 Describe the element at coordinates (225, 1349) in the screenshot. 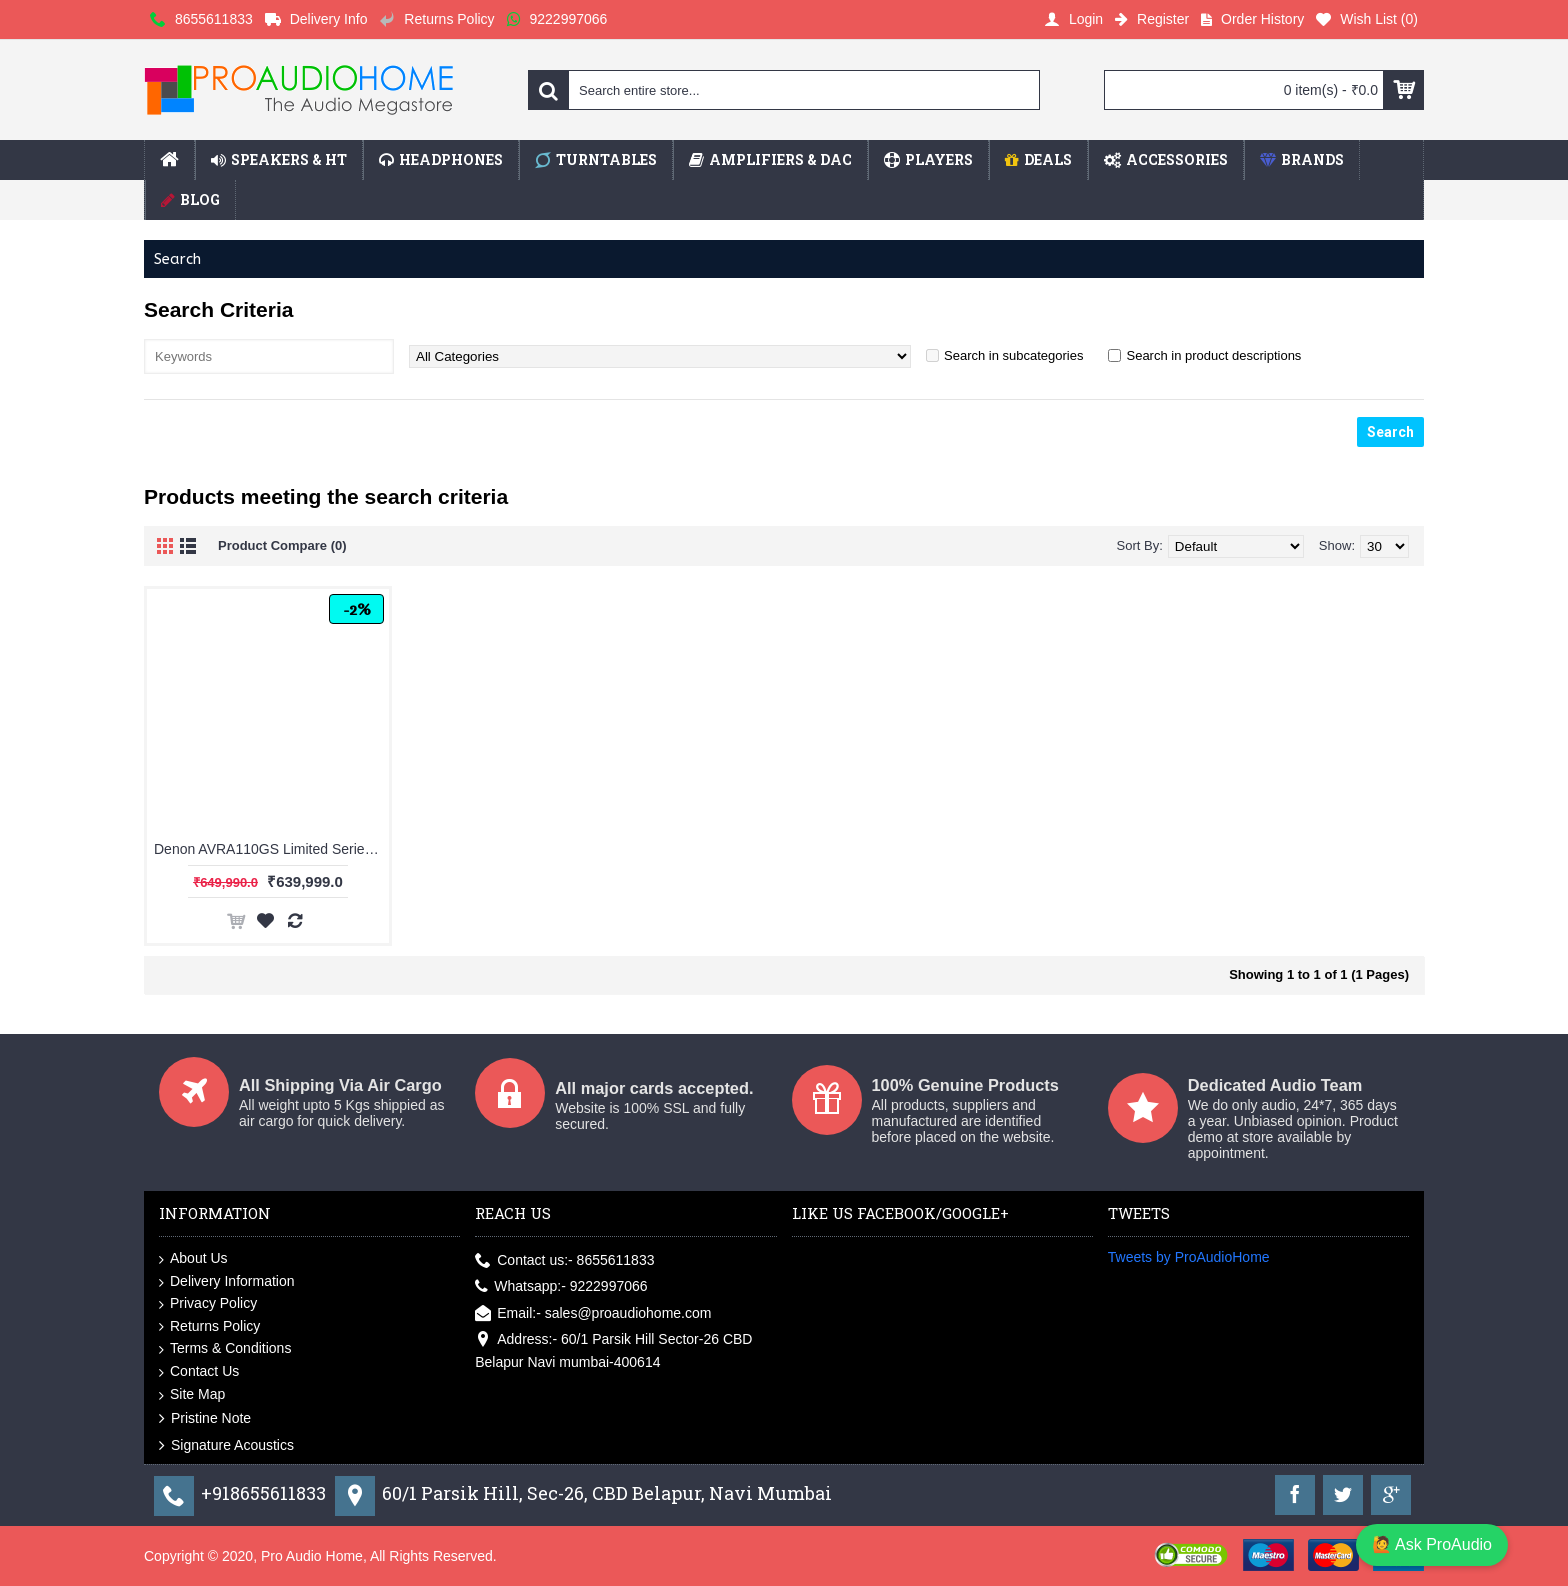

I see `Terms & Conditions` at that location.